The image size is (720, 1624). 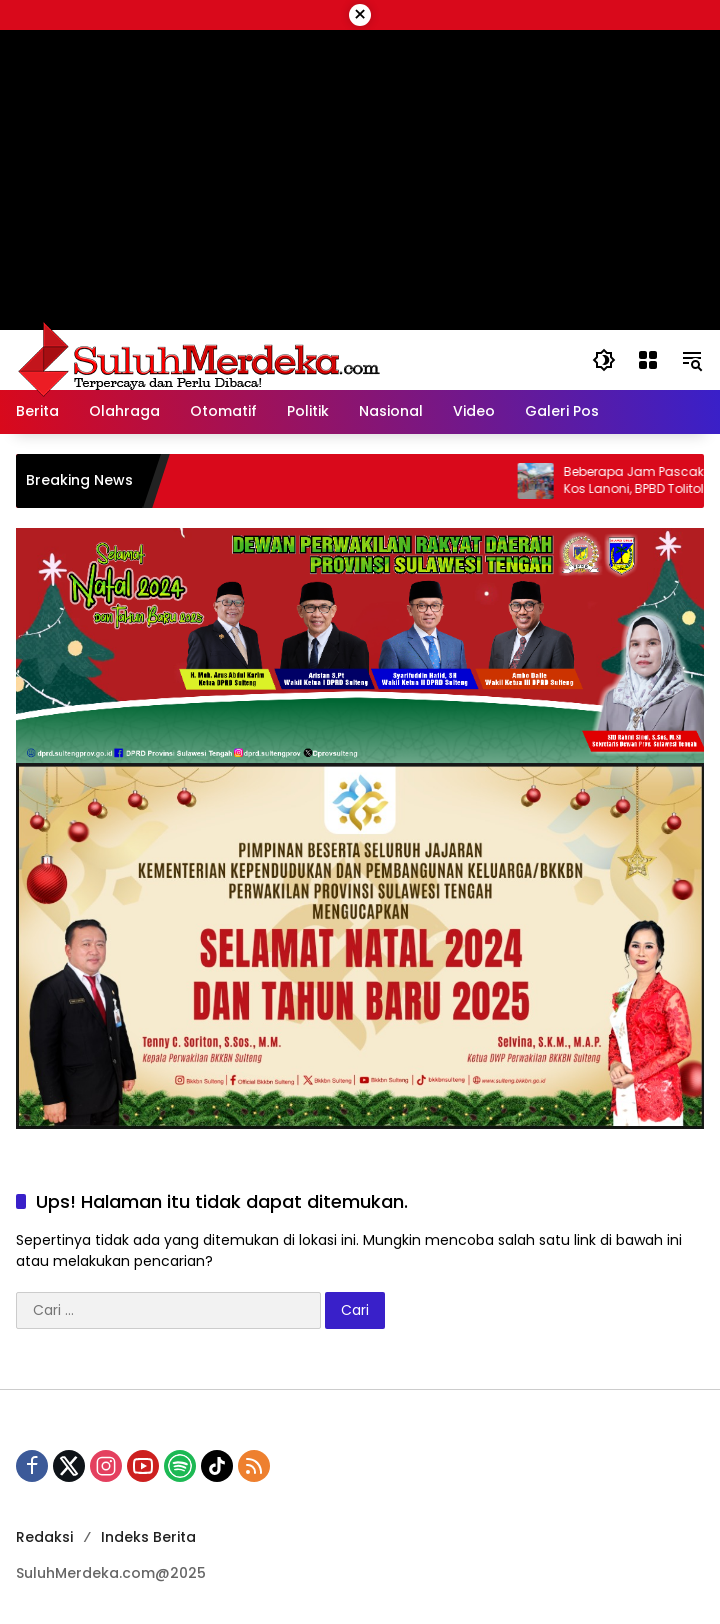 What do you see at coordinates (44, 1537) in the screenshot?
I see `Redaksi` at bounding box center [44, 1537].